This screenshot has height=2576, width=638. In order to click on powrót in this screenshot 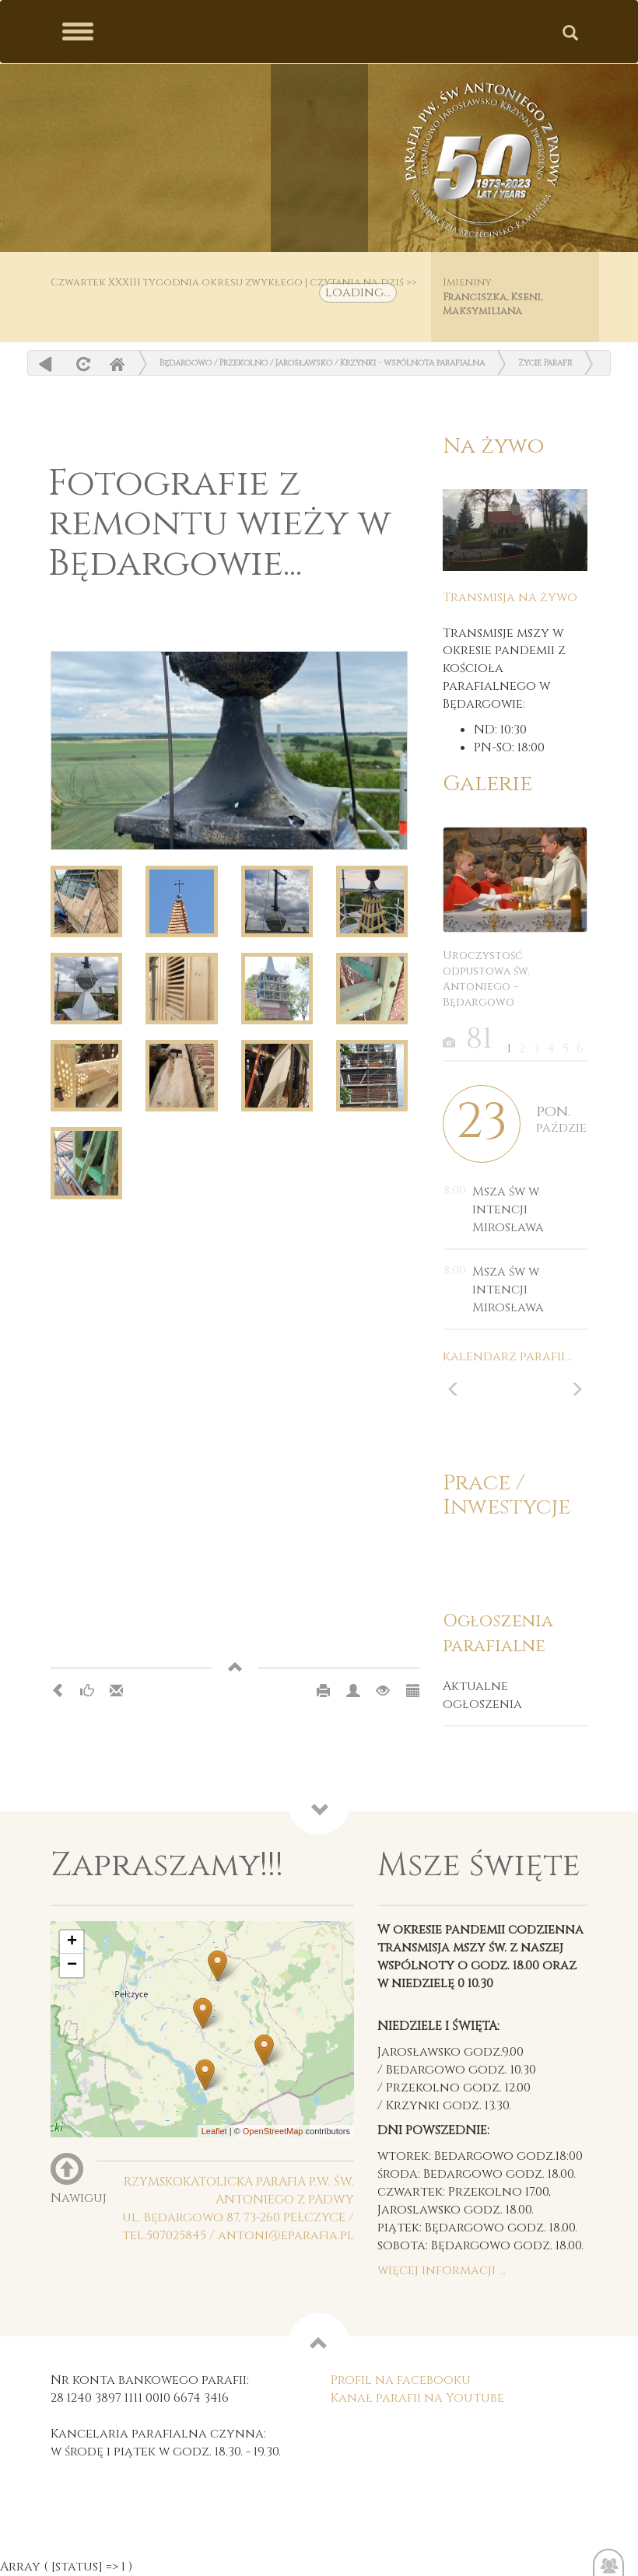, I will do `click(45, 363)`.